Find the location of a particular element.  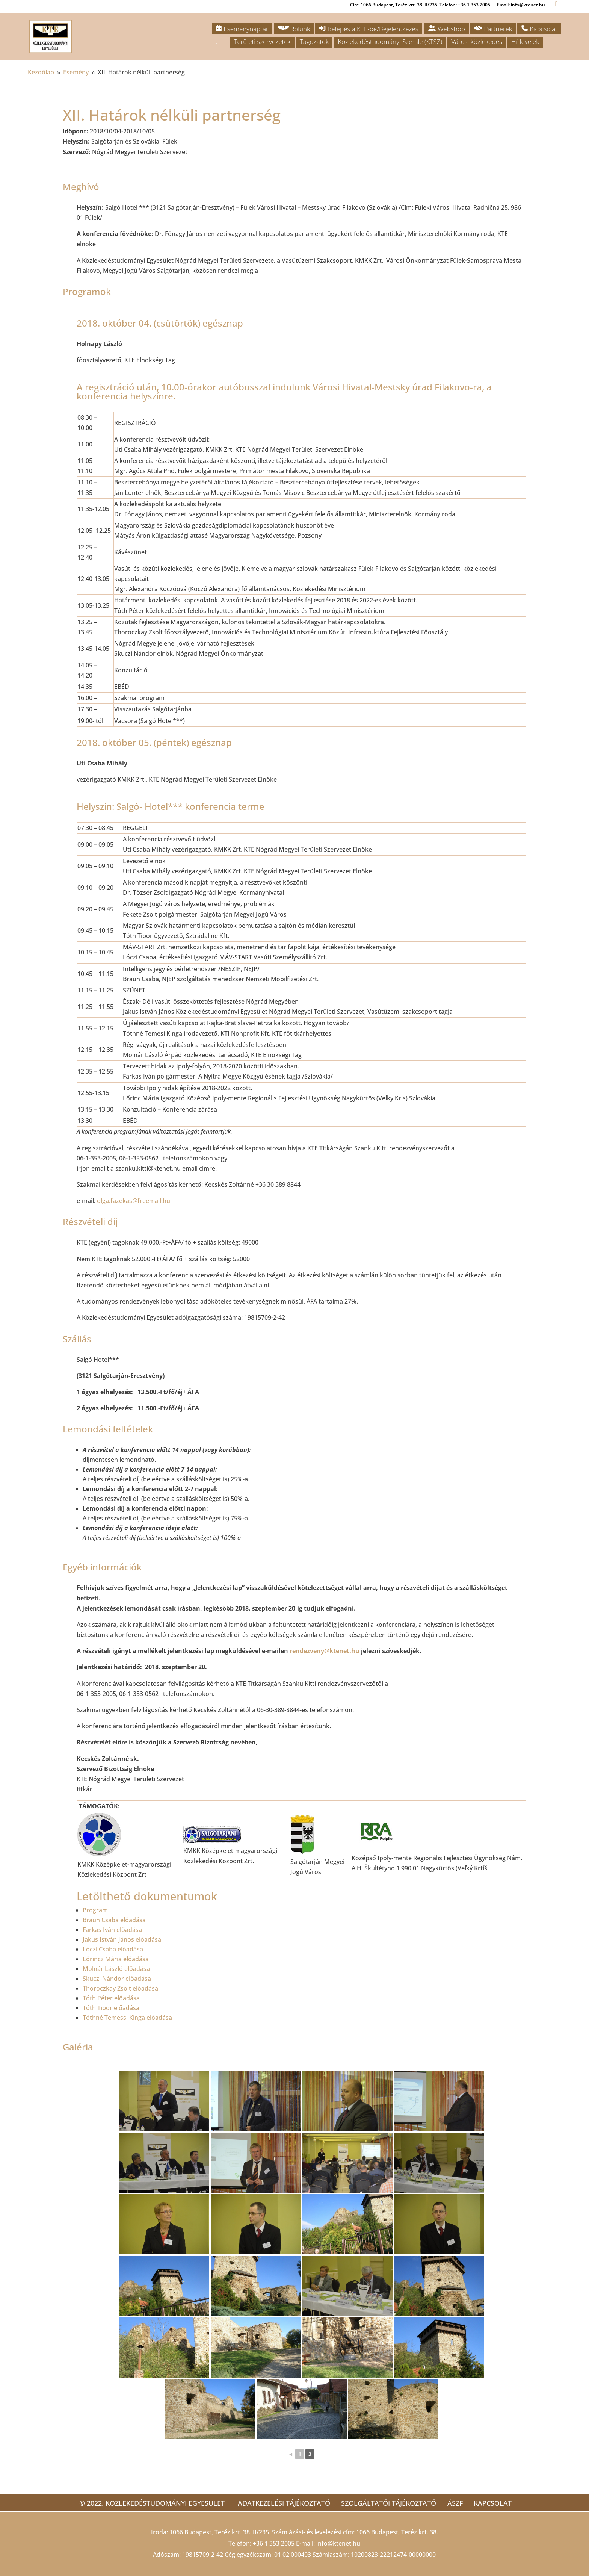

Eseménynaptár is located at coordinates (242, 28).